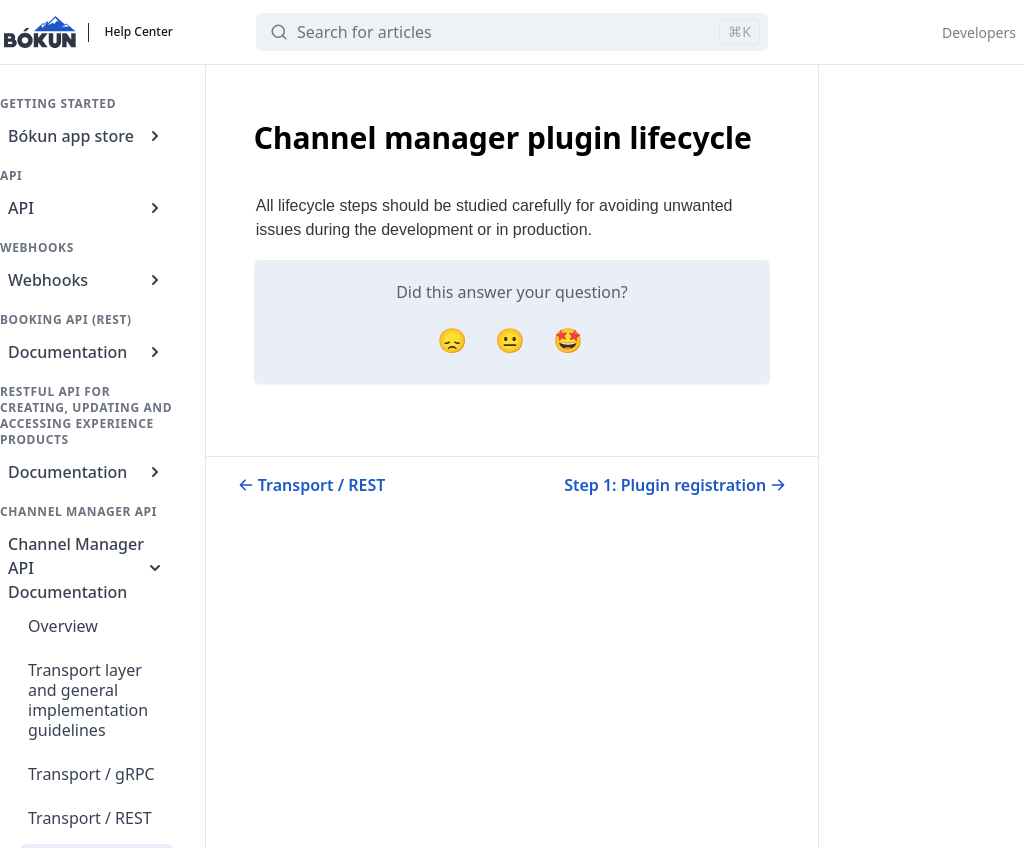  What do you see at coordinates (86, 136) in the screenshot?
I see `Bókun app store` at bounding box center [86, 136].